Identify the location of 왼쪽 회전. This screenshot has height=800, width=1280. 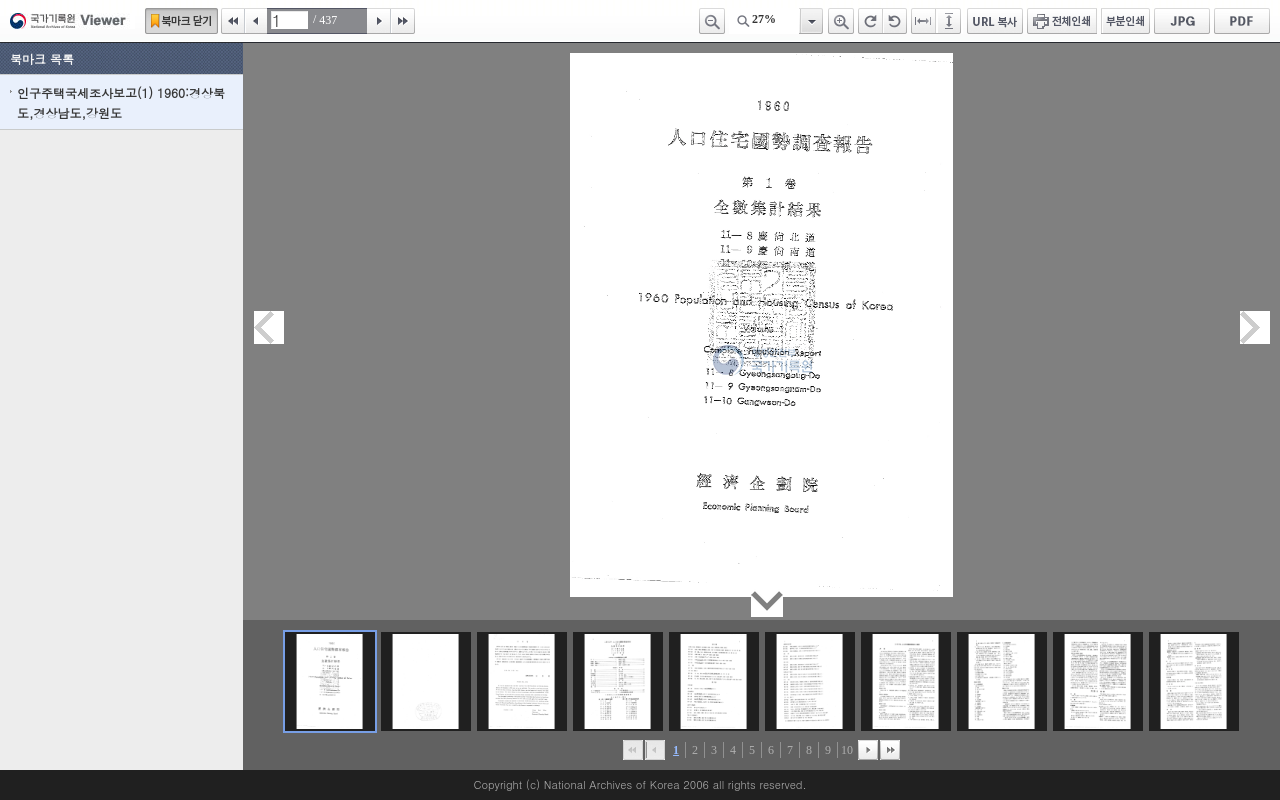
(895, 21).